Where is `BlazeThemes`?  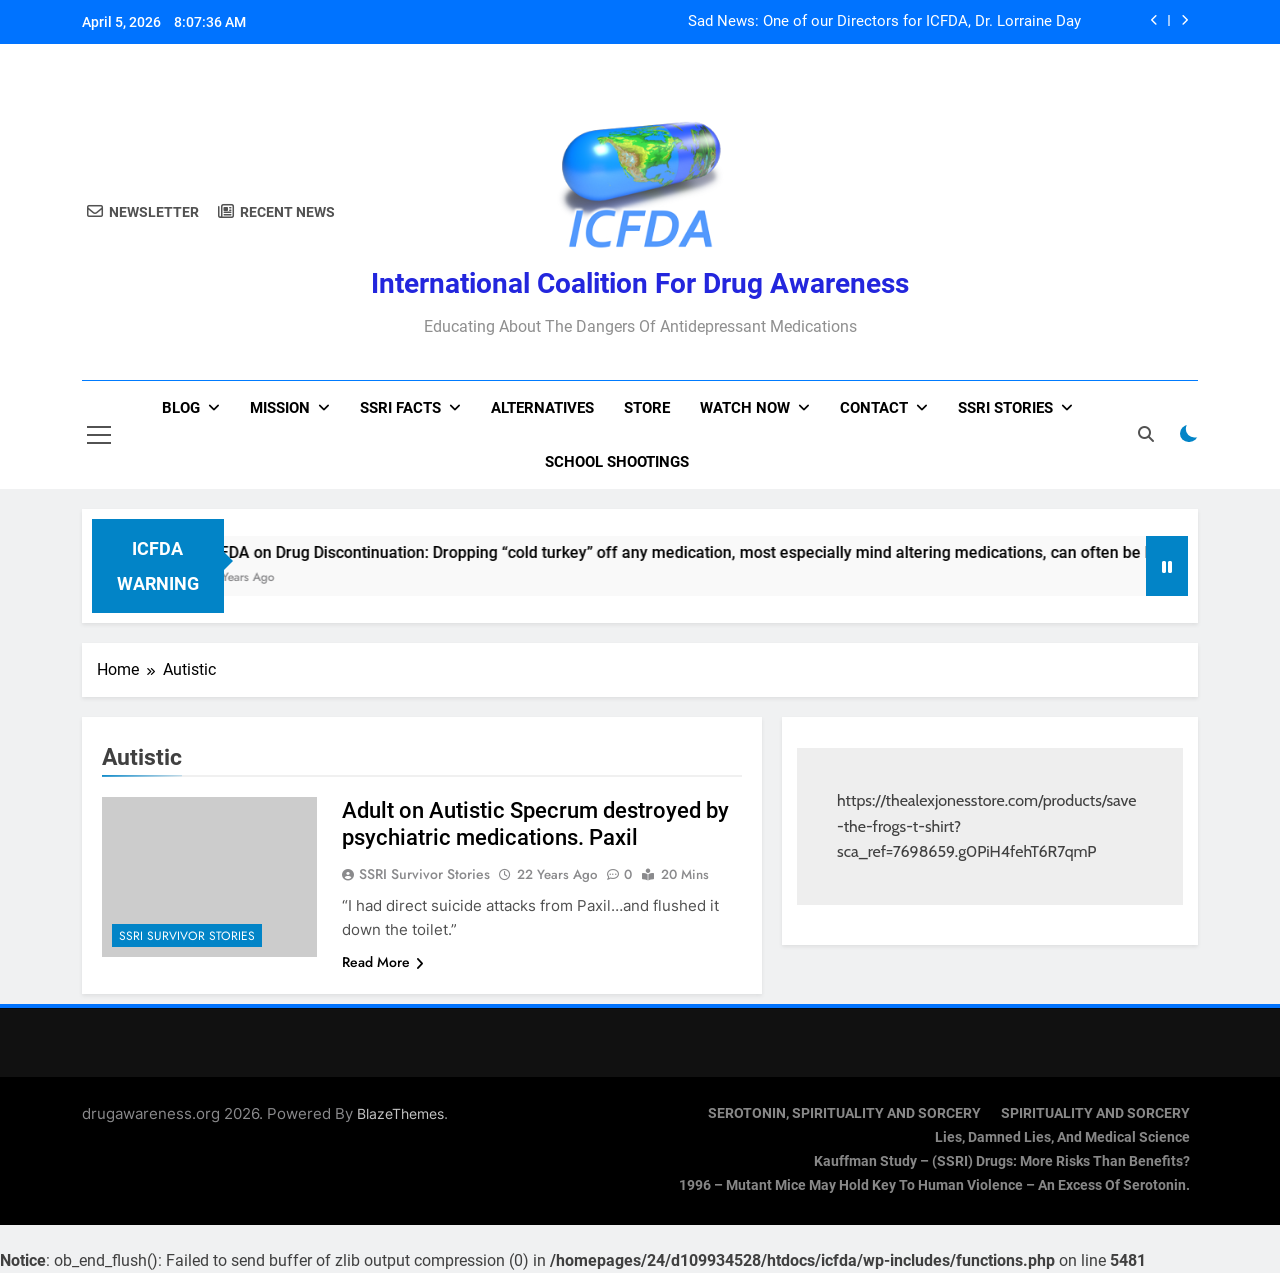 BlazeThemes is located at coordinates (400, 1113).